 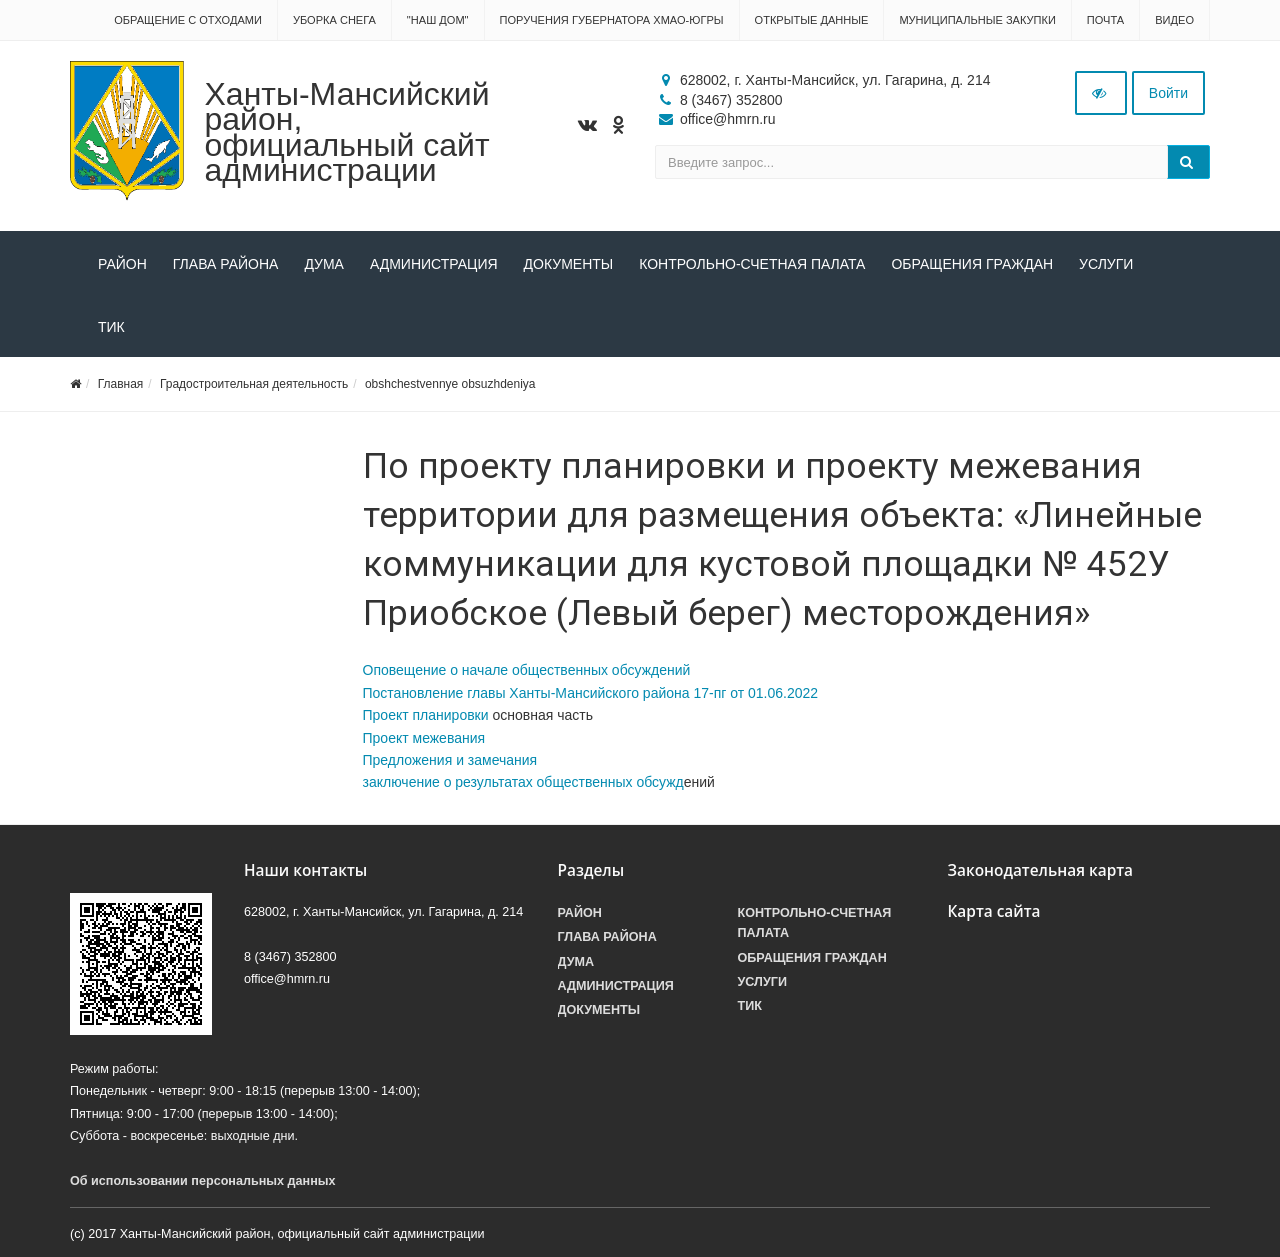 I want to click on Администрация, so click(x=434, y=264).